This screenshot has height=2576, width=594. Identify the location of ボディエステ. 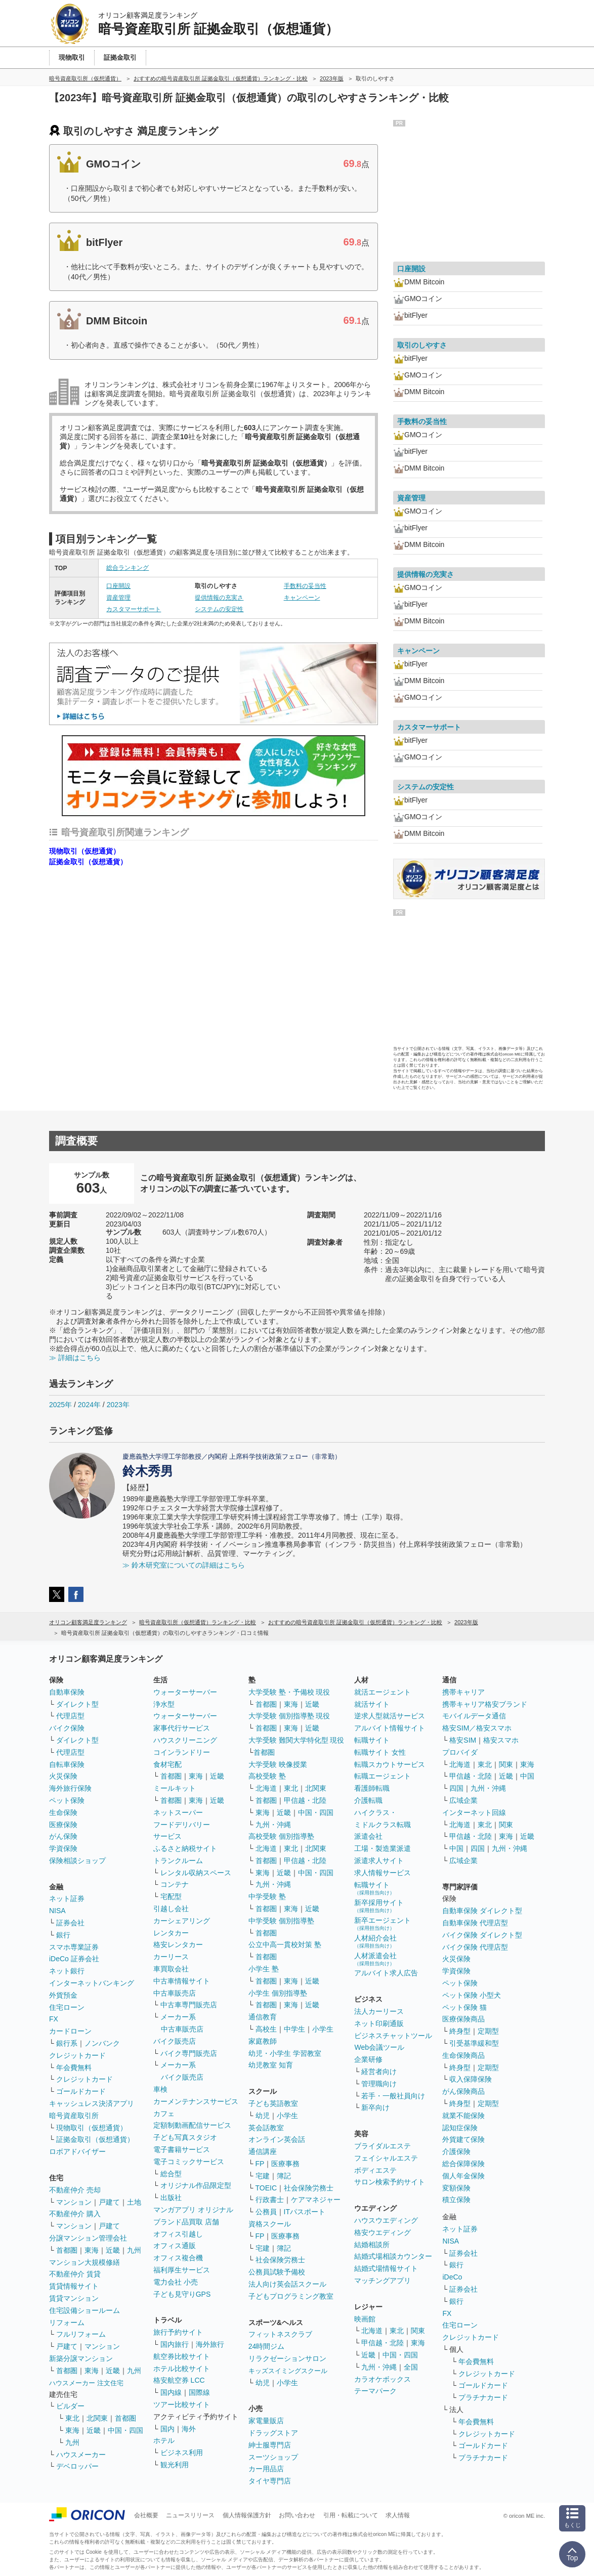
(375, 2170).